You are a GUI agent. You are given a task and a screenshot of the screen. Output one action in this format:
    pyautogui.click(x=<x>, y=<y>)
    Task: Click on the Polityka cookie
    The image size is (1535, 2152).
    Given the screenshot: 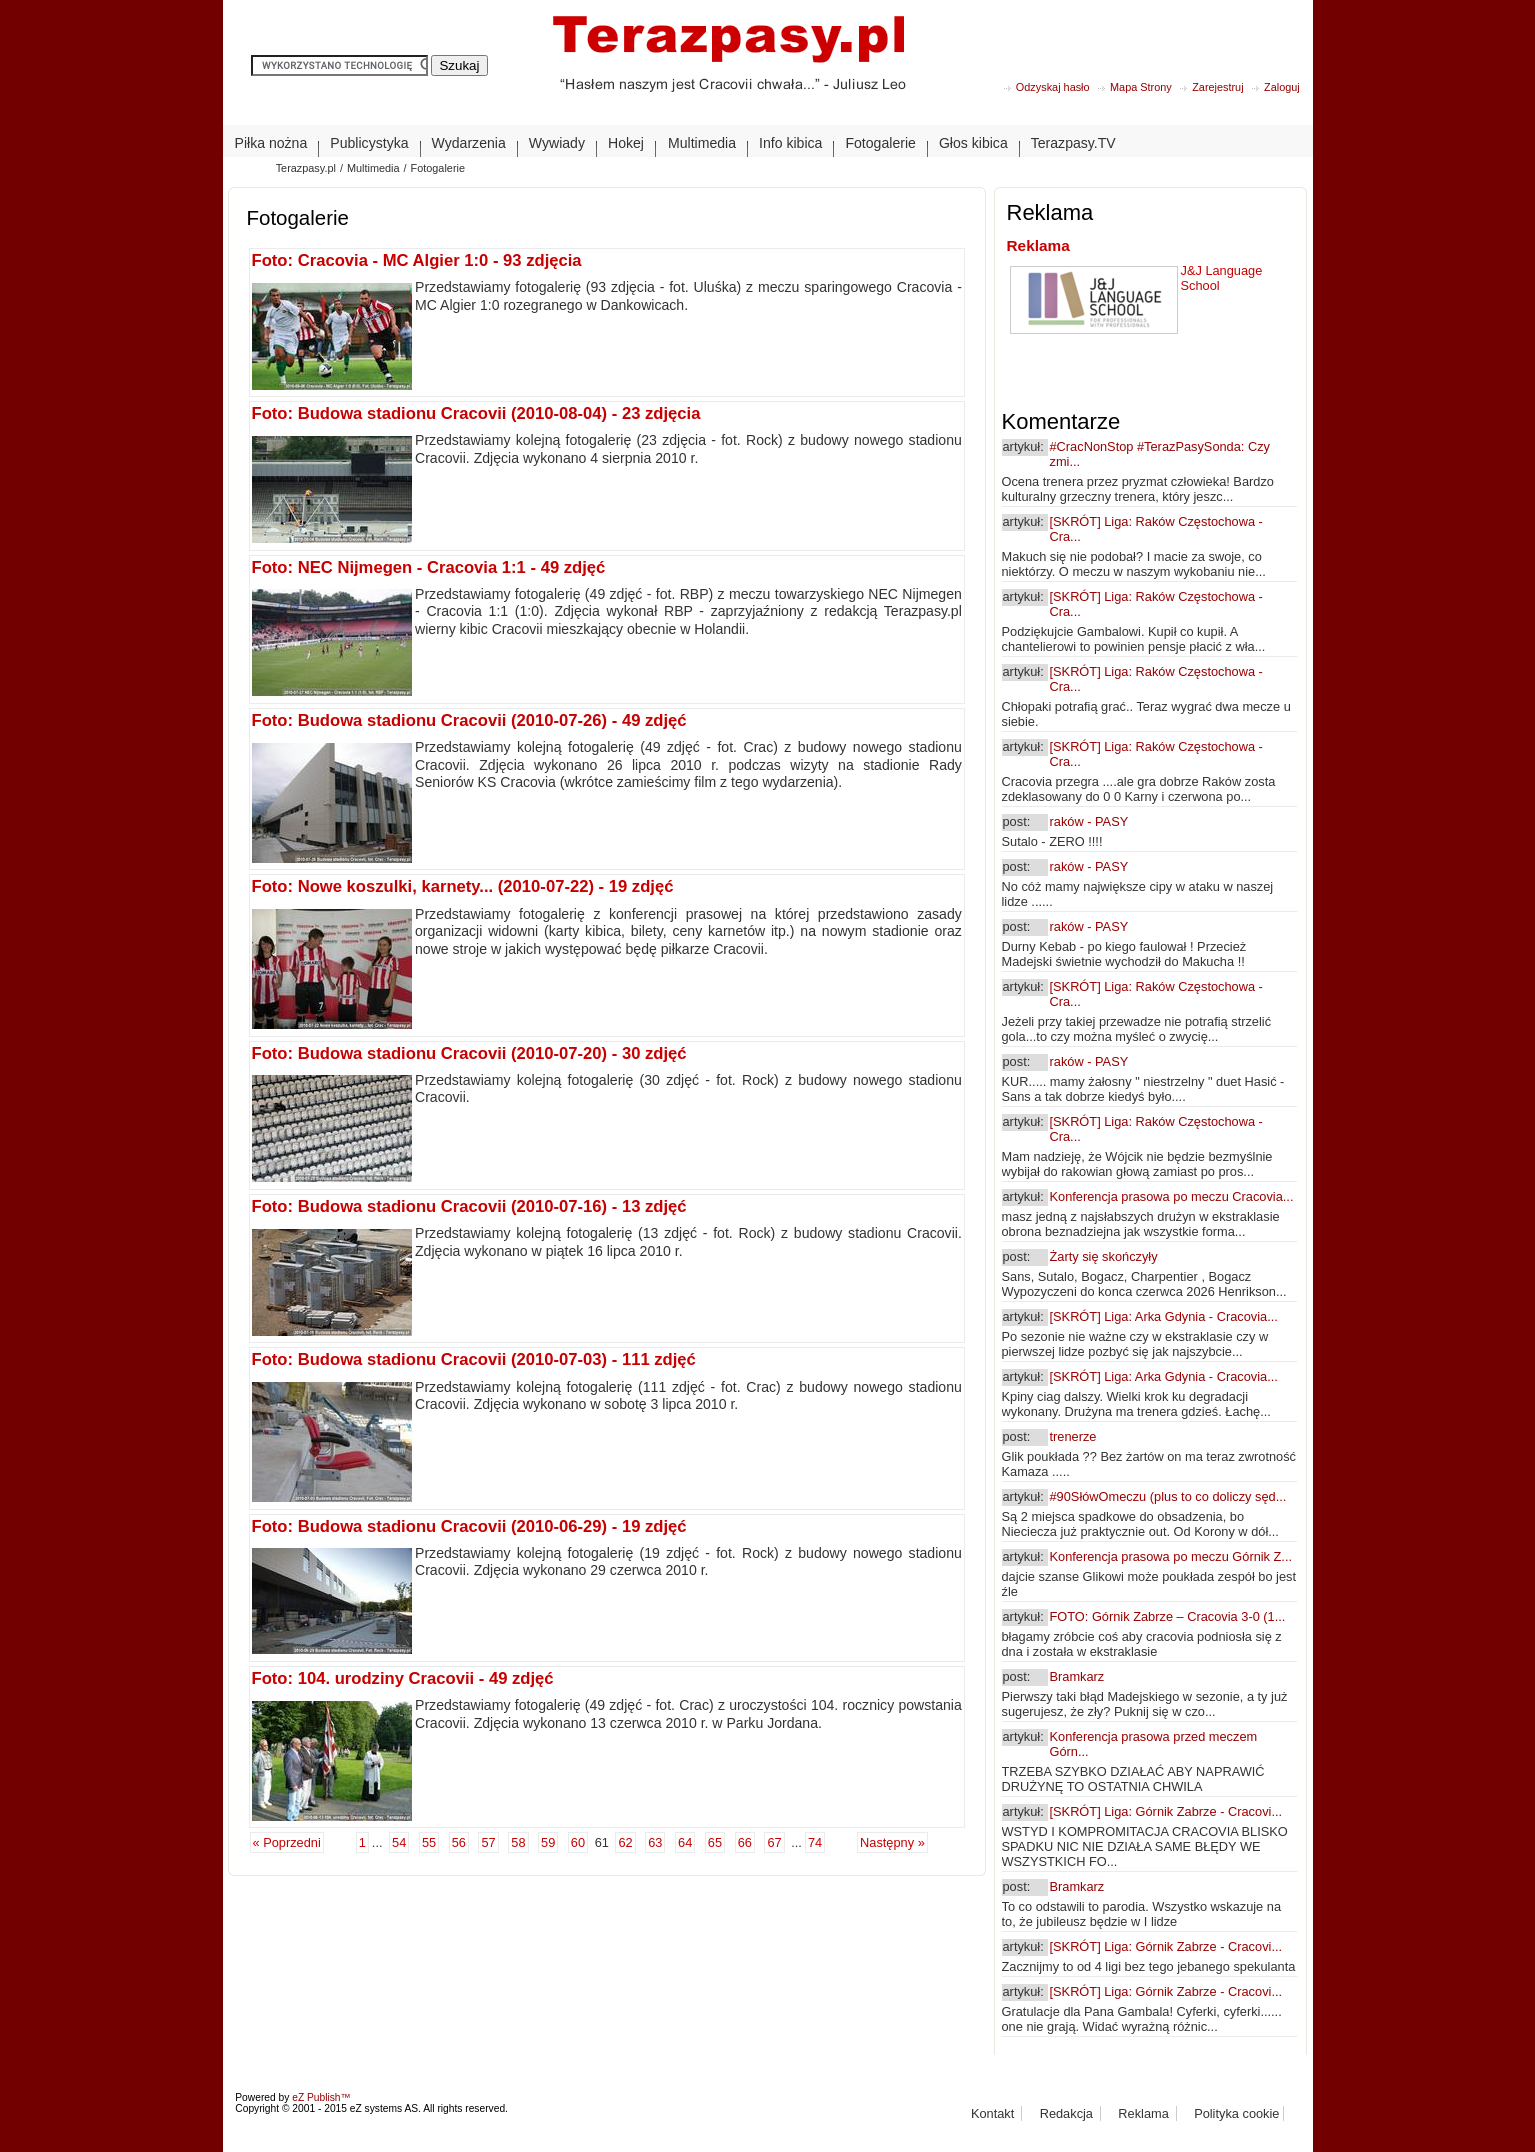 What is the action you would take?
    pyautogui.click(x=1236, y=2113)
    